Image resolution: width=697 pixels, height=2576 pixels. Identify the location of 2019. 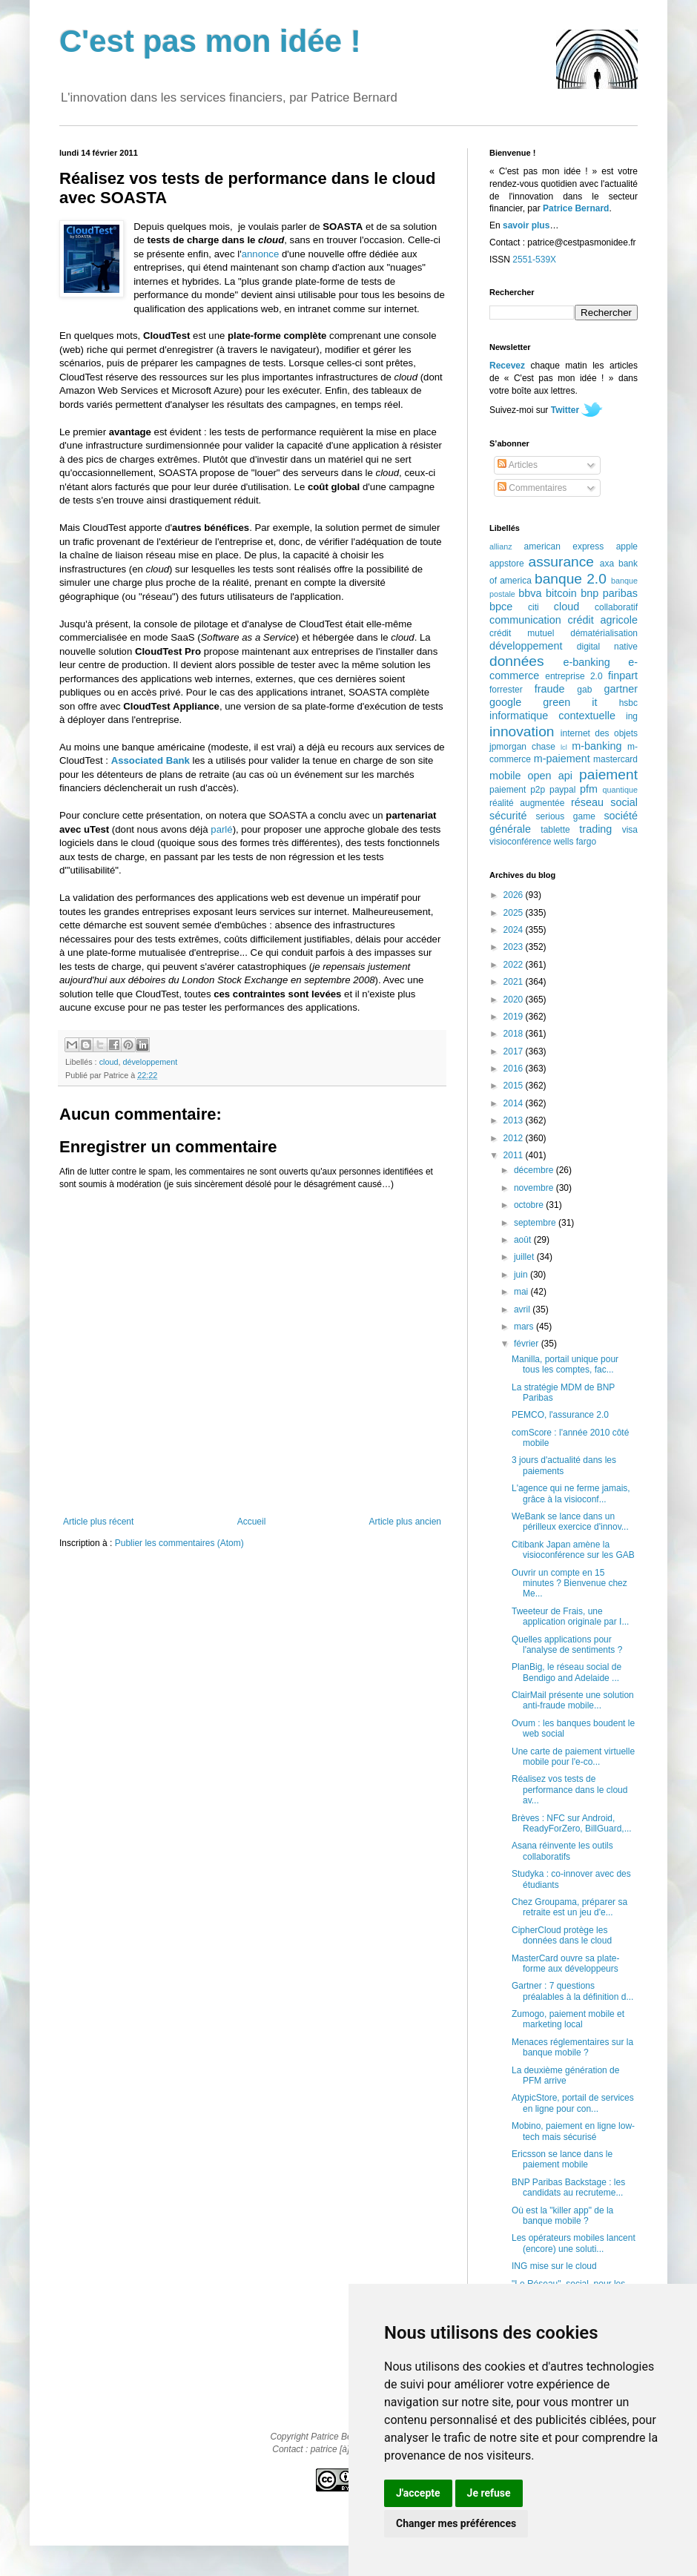
(514, 1016).